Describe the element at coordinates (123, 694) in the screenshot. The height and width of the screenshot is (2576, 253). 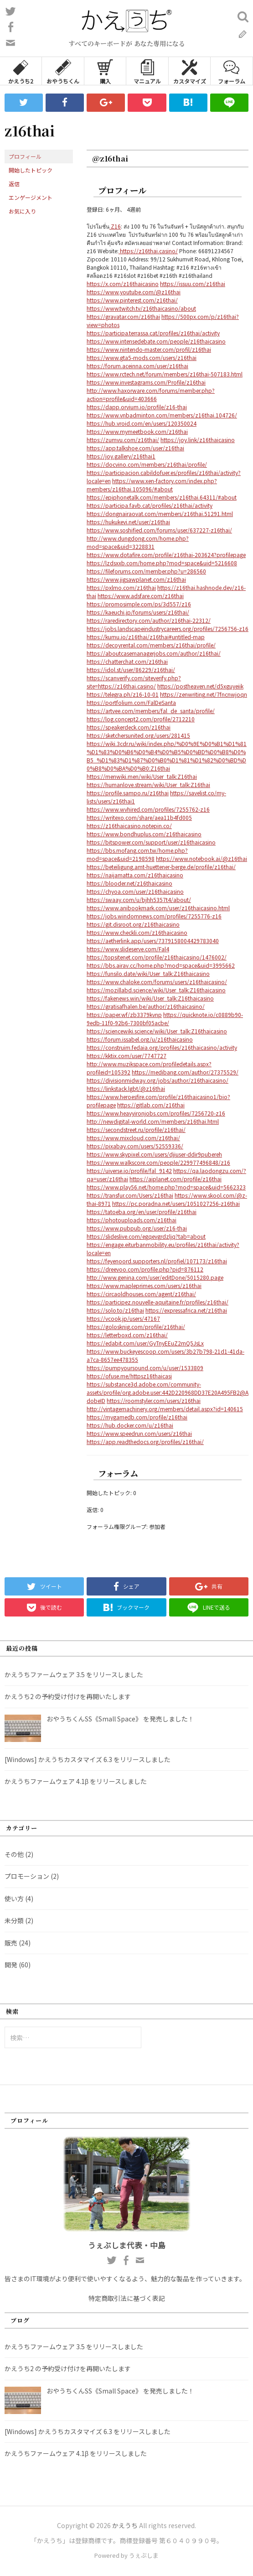
I see `https://telegra.ph/z16-10-01` at that location.